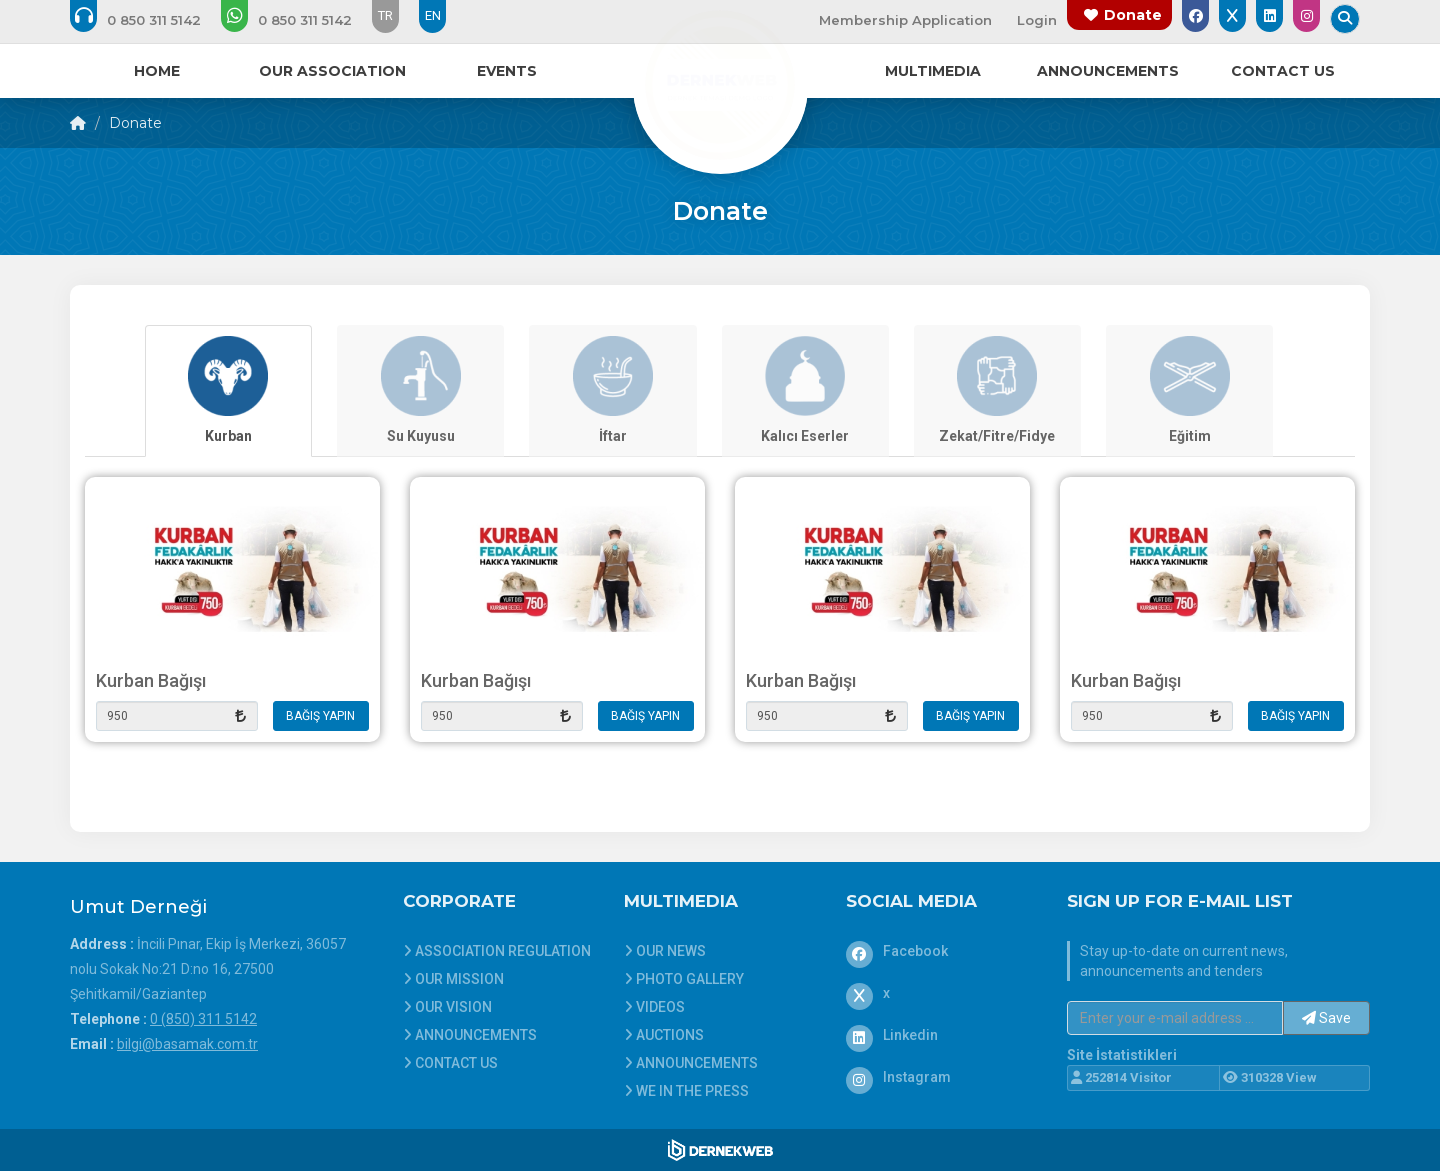 The width and height of the screenshot is (1440, 1171). Describe the element at coordinates (320, 716) in the screenshot. I see `BAĞIŞ YAPIN` at that location.